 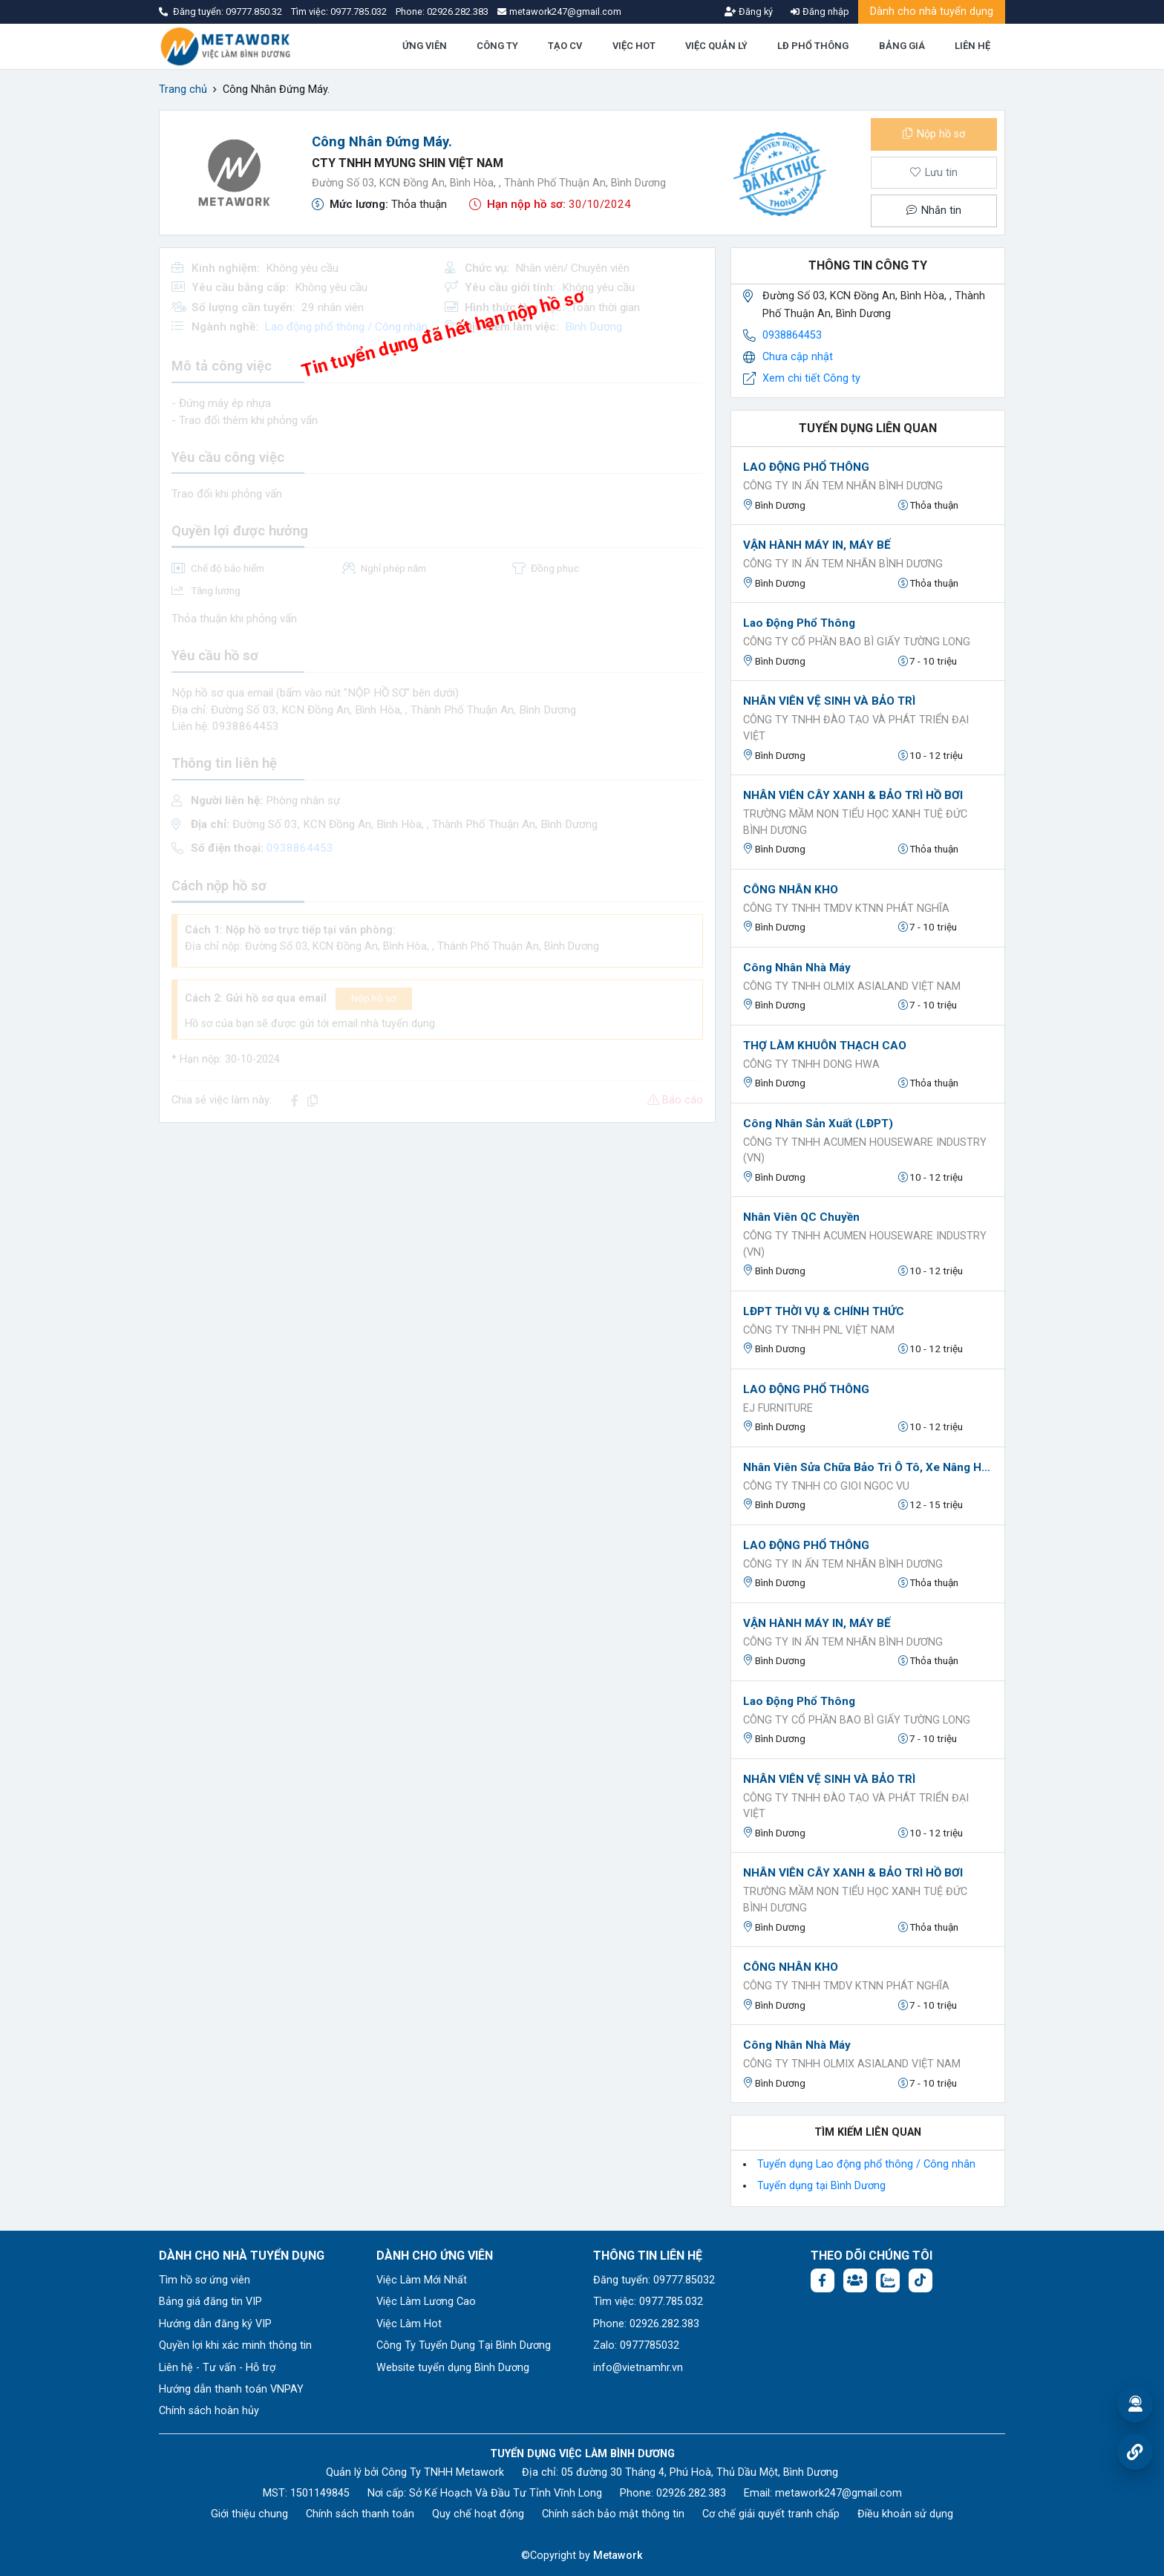 What do you see at coordinates (638, 2367) in the screenshot?
I see `info@vietnamhr.vn` at bounding box center [638, 2367].